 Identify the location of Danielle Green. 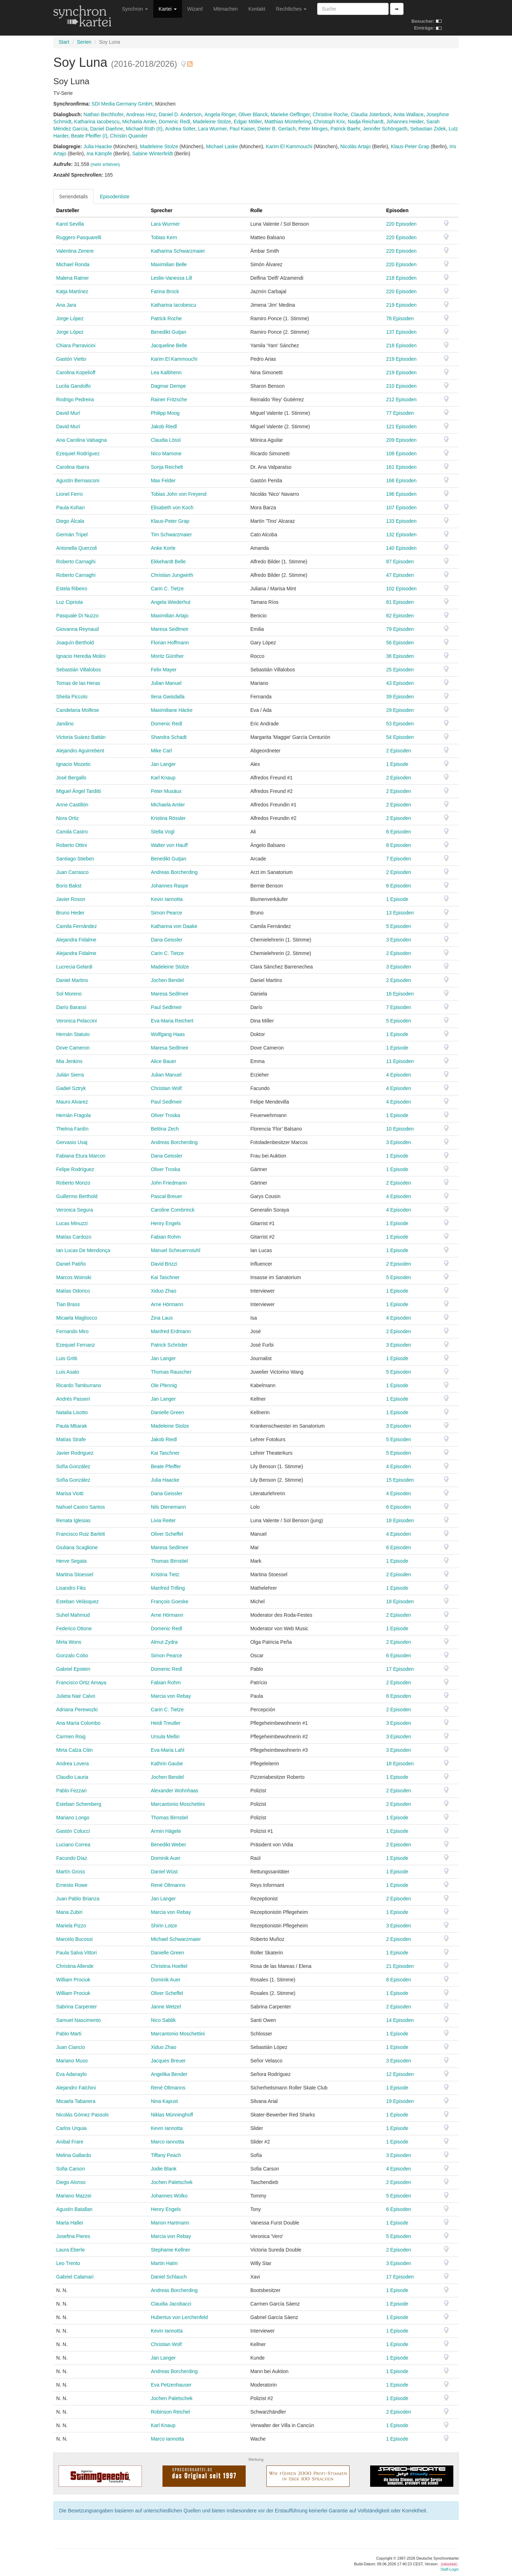
(167, 1412).